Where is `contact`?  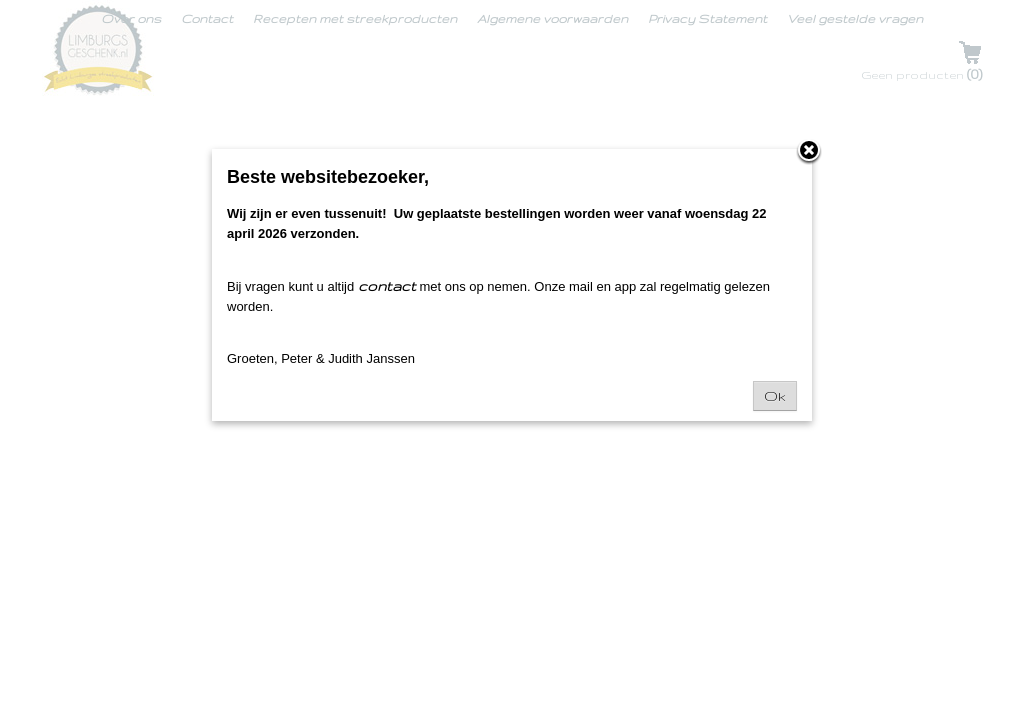 contact is located at coordinates (387, 286).